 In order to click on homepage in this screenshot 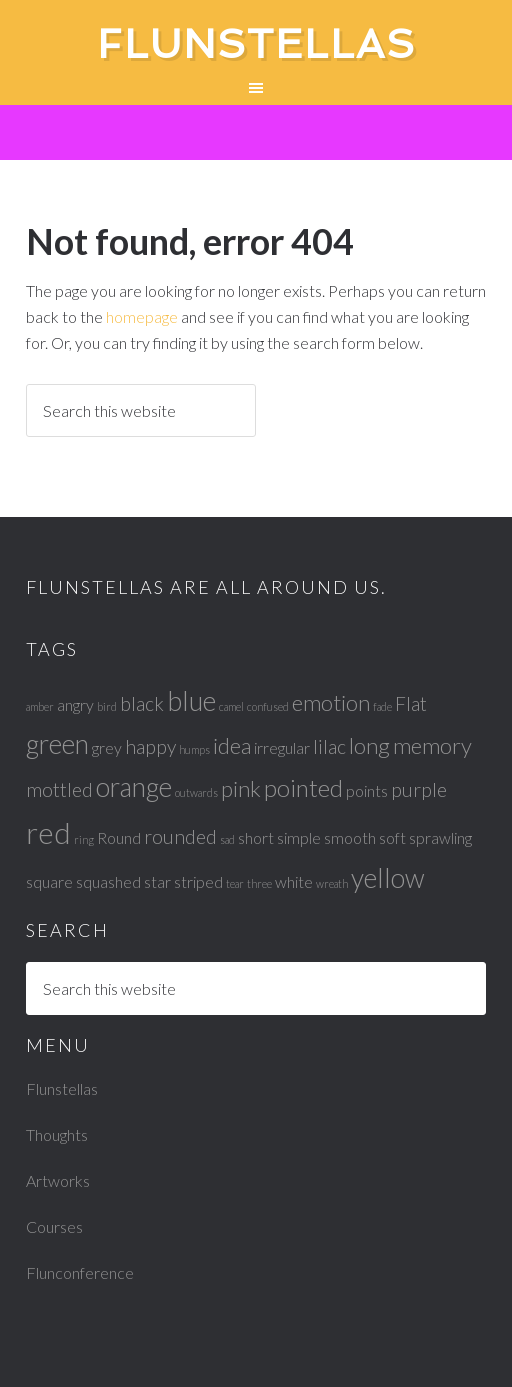, I will do `click(142, 316)`.